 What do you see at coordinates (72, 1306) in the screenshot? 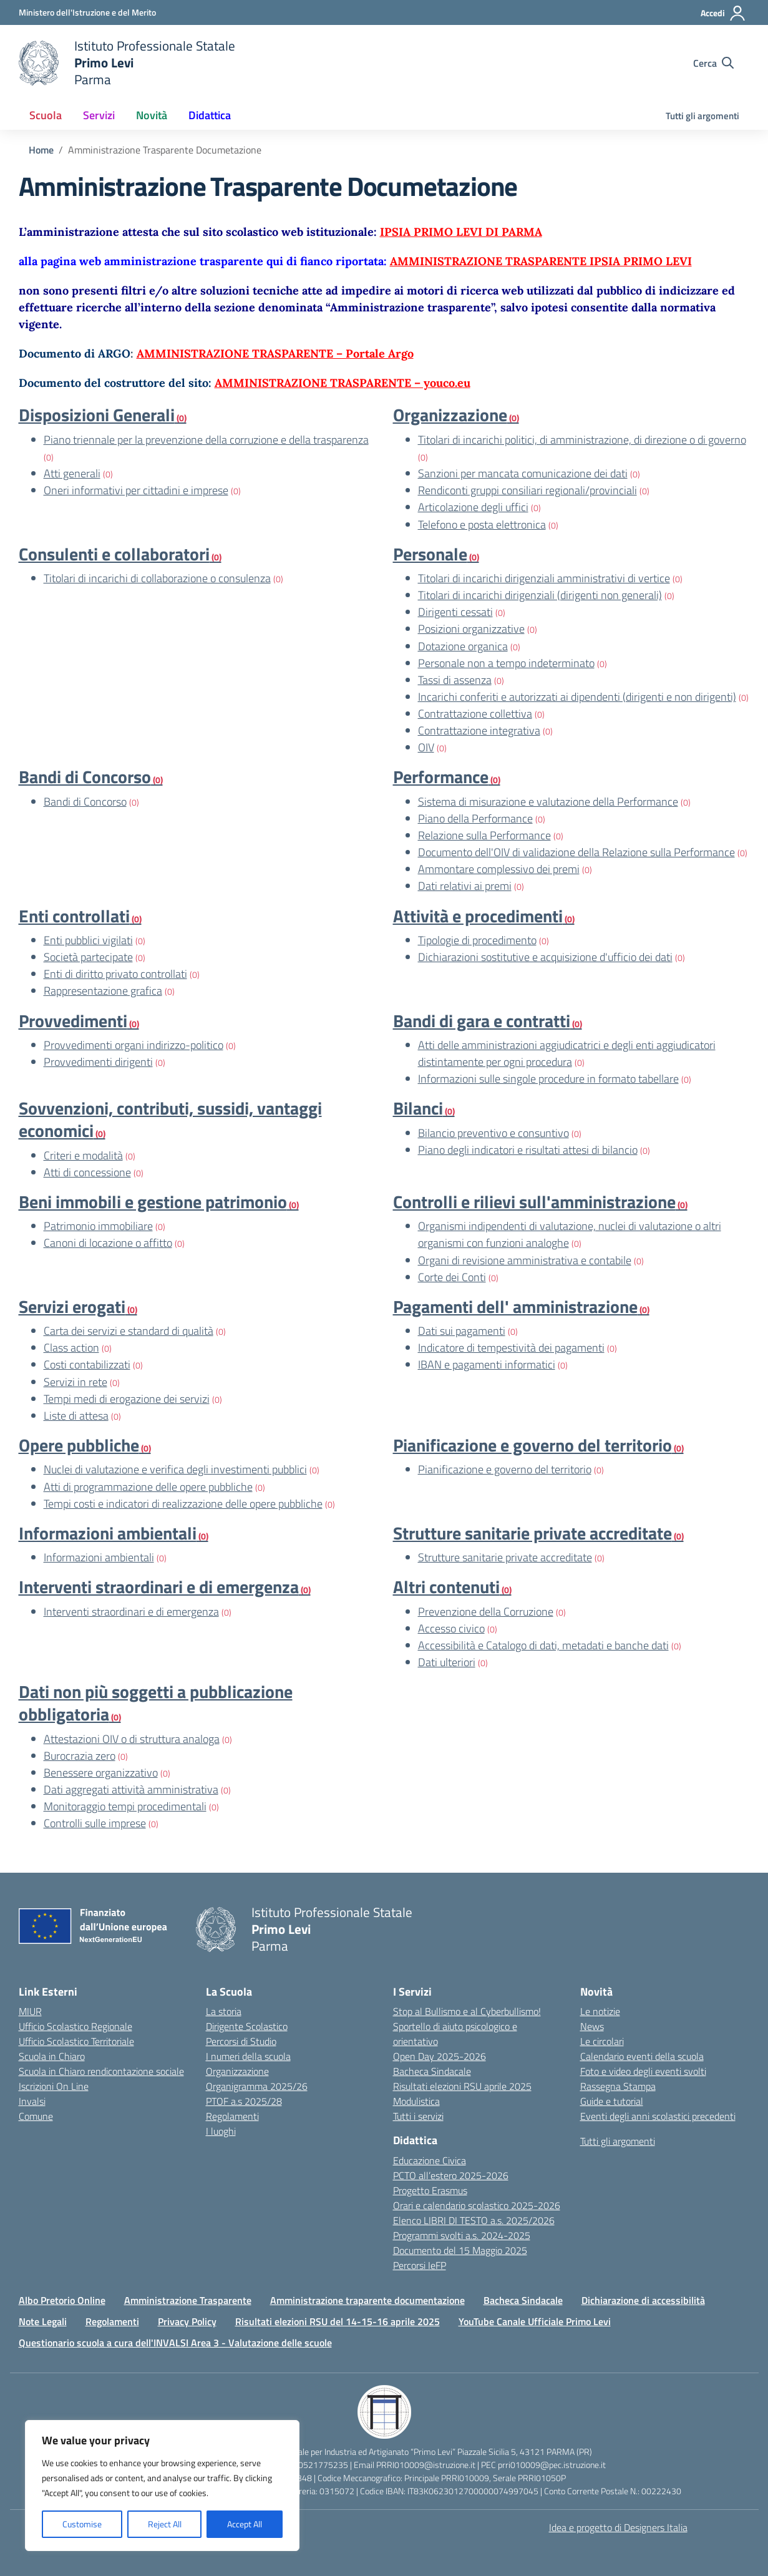
I see `Servizi erogati` at bounding box center [72, 1306].